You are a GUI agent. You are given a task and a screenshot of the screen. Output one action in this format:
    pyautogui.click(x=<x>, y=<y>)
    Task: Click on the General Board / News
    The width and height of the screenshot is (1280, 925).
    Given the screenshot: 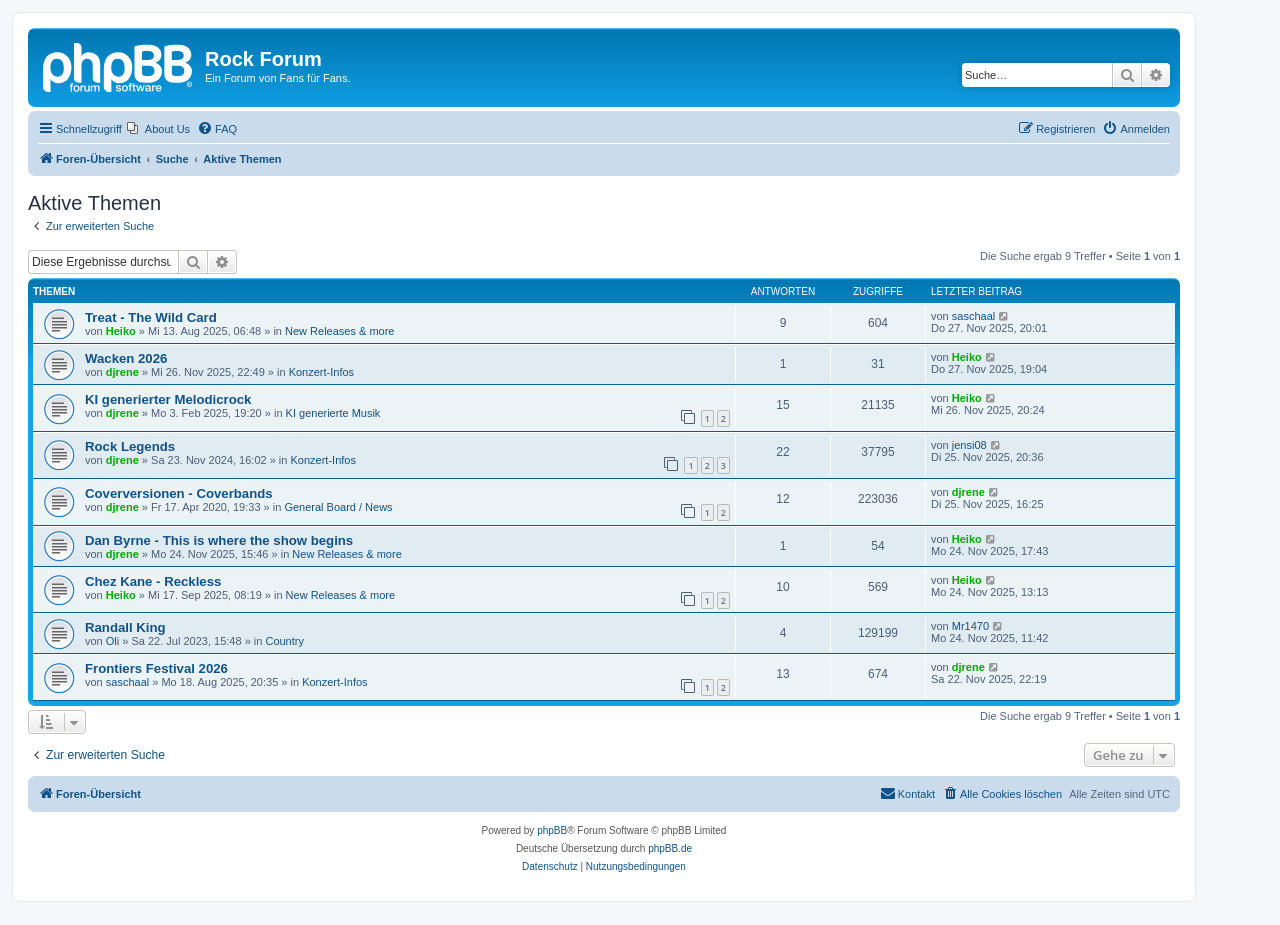 What is the action you would take?
    pyautogui.click(x=338, y=507)
    